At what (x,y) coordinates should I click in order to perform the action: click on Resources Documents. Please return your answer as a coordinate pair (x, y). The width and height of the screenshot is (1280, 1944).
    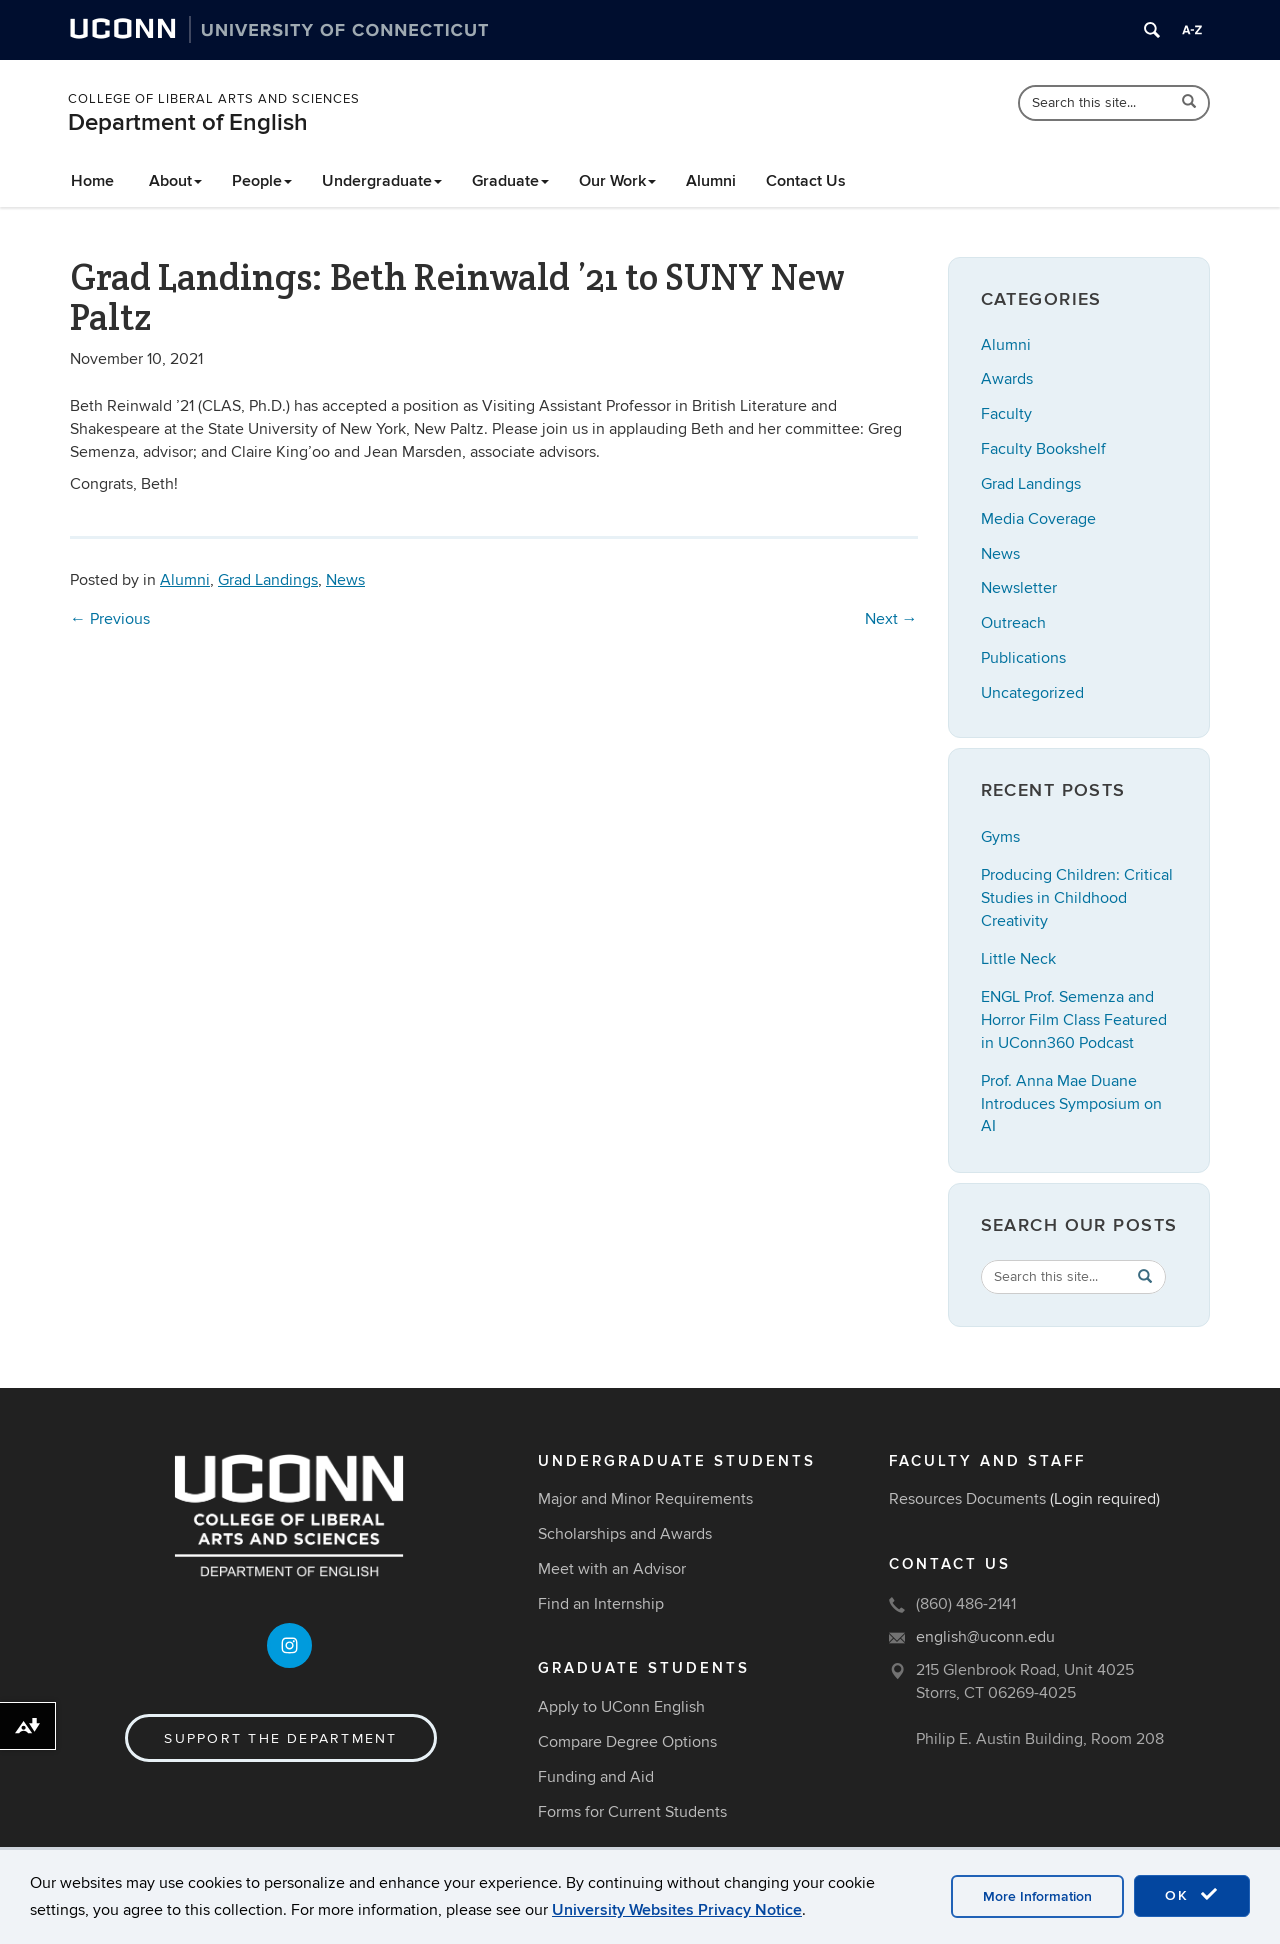
    Looking at the image, I should click on (967, 1499).